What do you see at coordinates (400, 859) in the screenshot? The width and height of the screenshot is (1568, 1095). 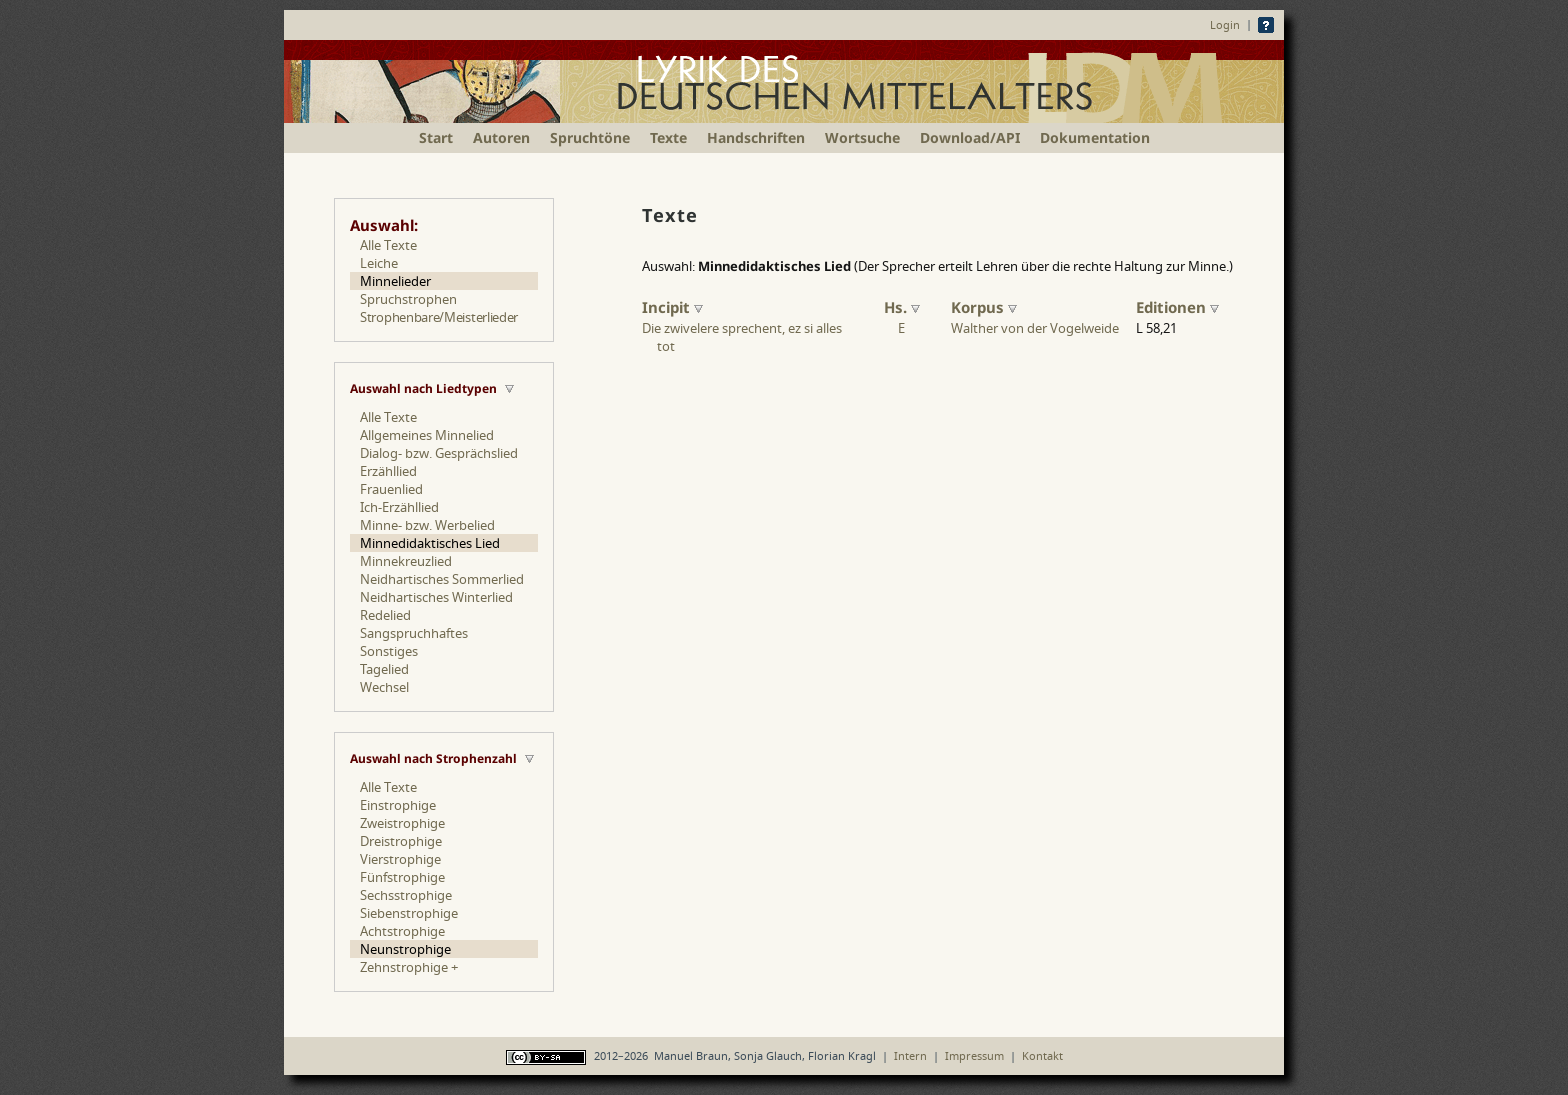 I see `Vierstrophige` at bounding box center [400, 859].